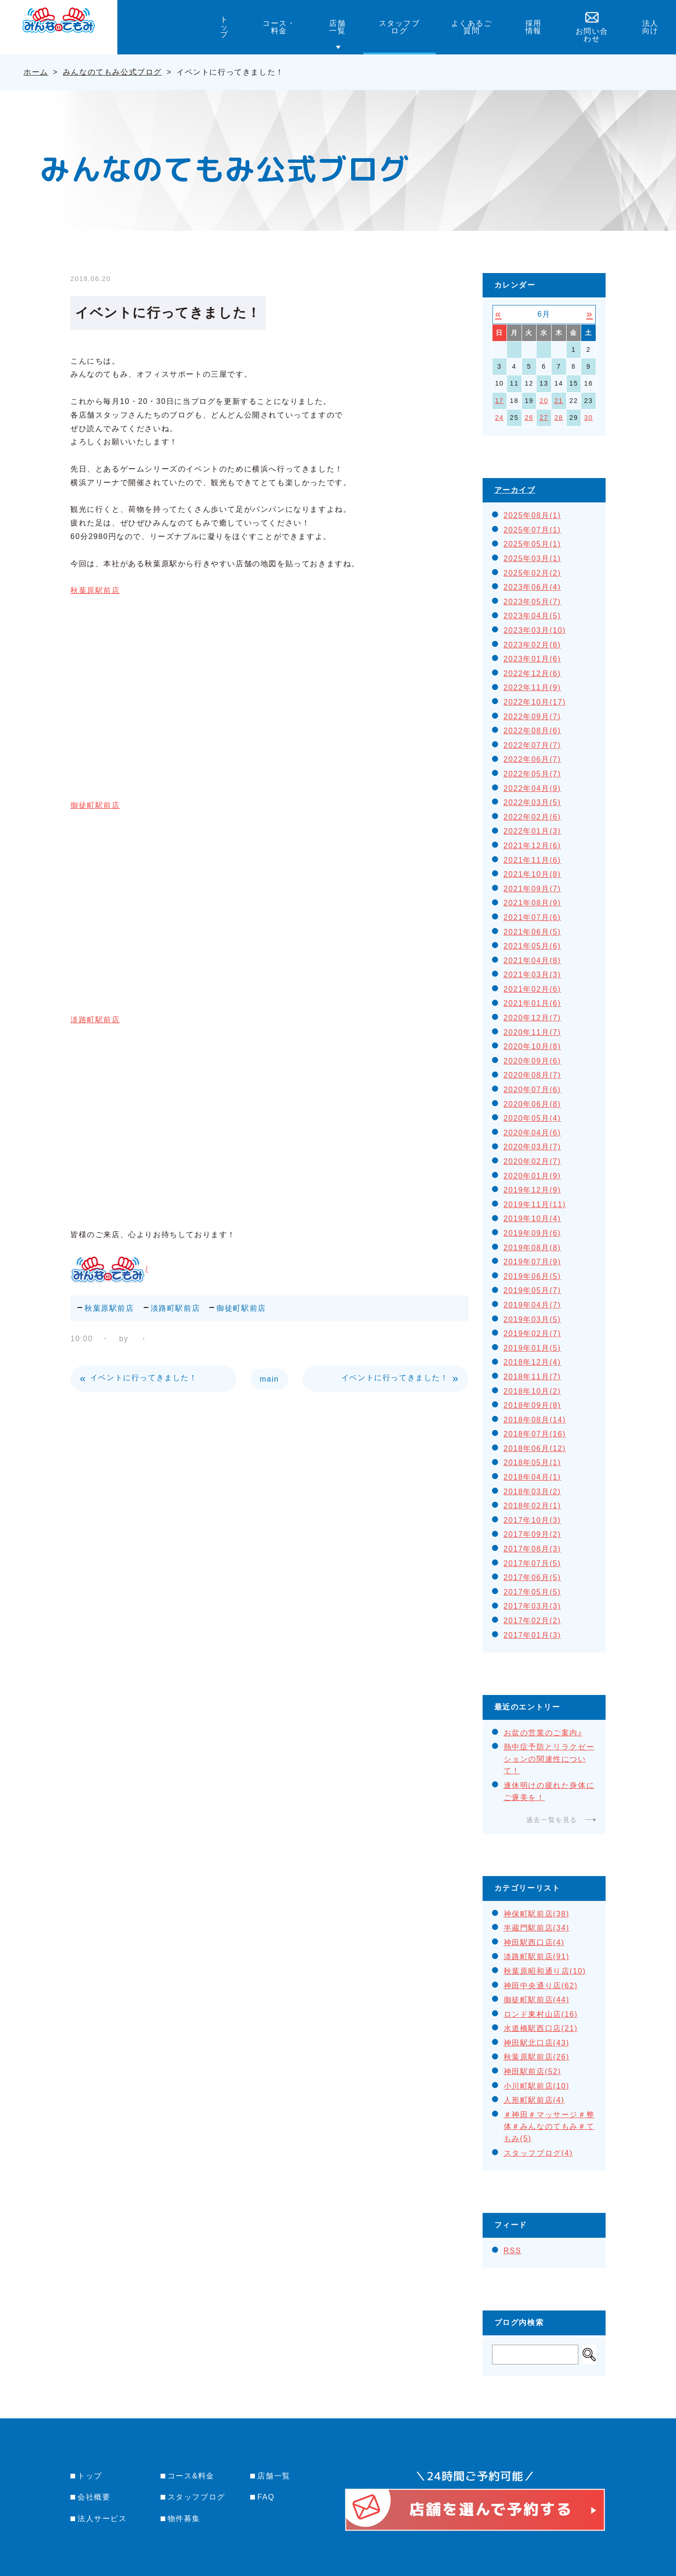 The image size is (676, 2576). Describe the element at coordinates (532, 831) in the screenshot. I see `2022年01月(3)` at that location.